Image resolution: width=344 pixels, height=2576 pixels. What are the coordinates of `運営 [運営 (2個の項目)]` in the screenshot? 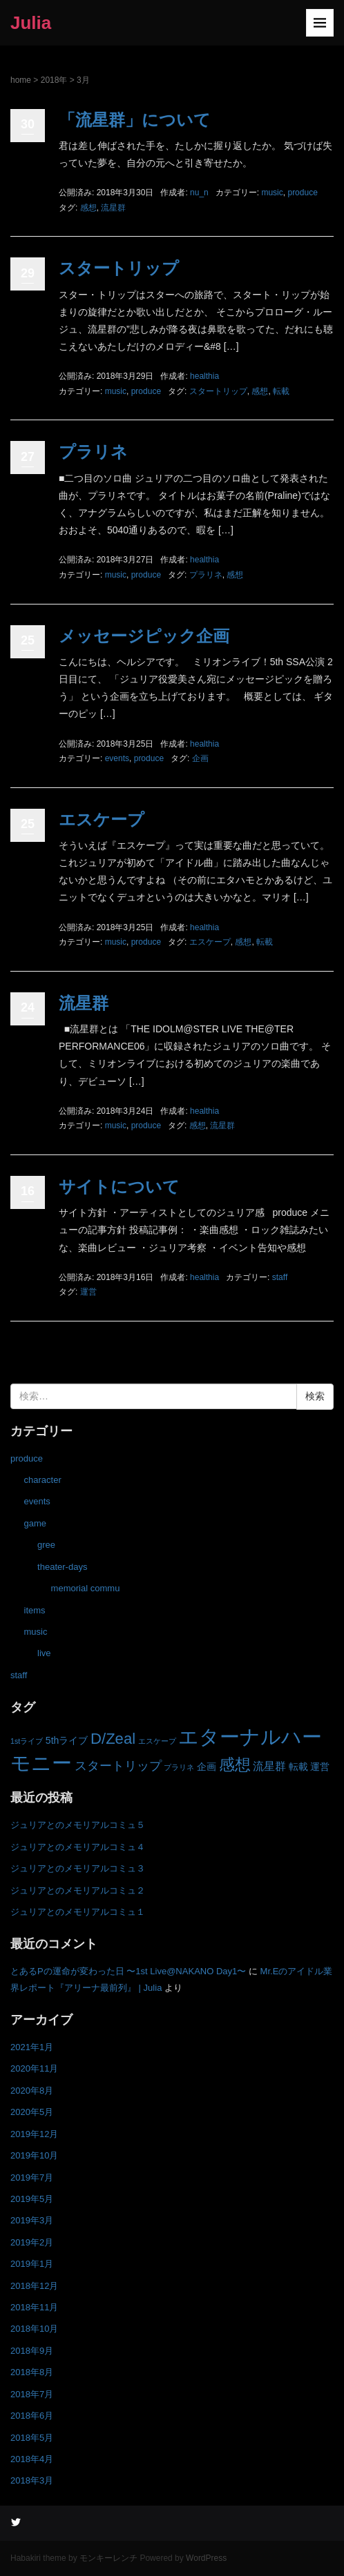 It's located at (319, 1766).